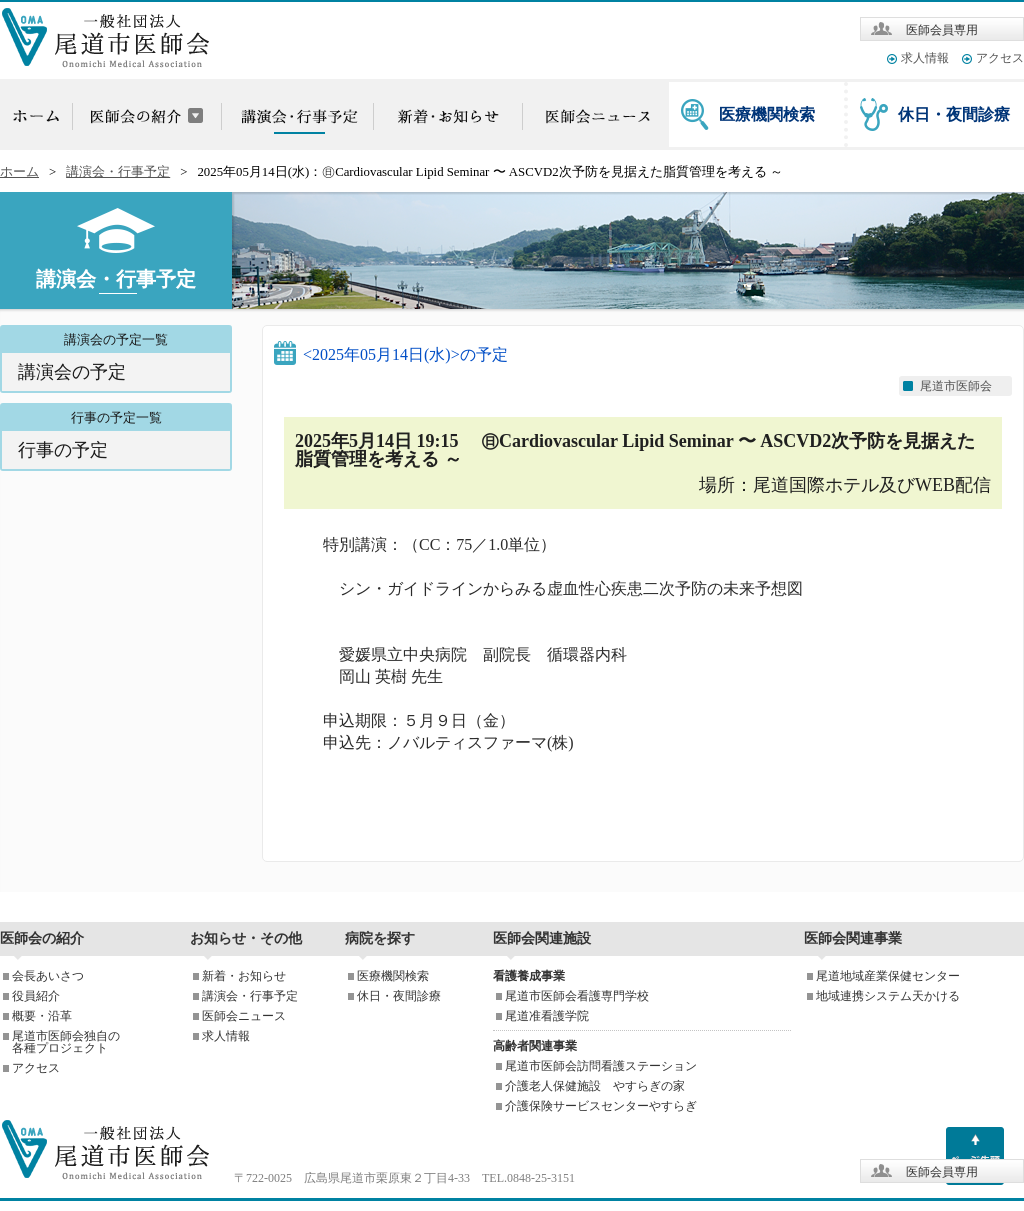 The height and width of the screenshot is (1211, 1024). I want to click on アクセス, so click(1000, 58).